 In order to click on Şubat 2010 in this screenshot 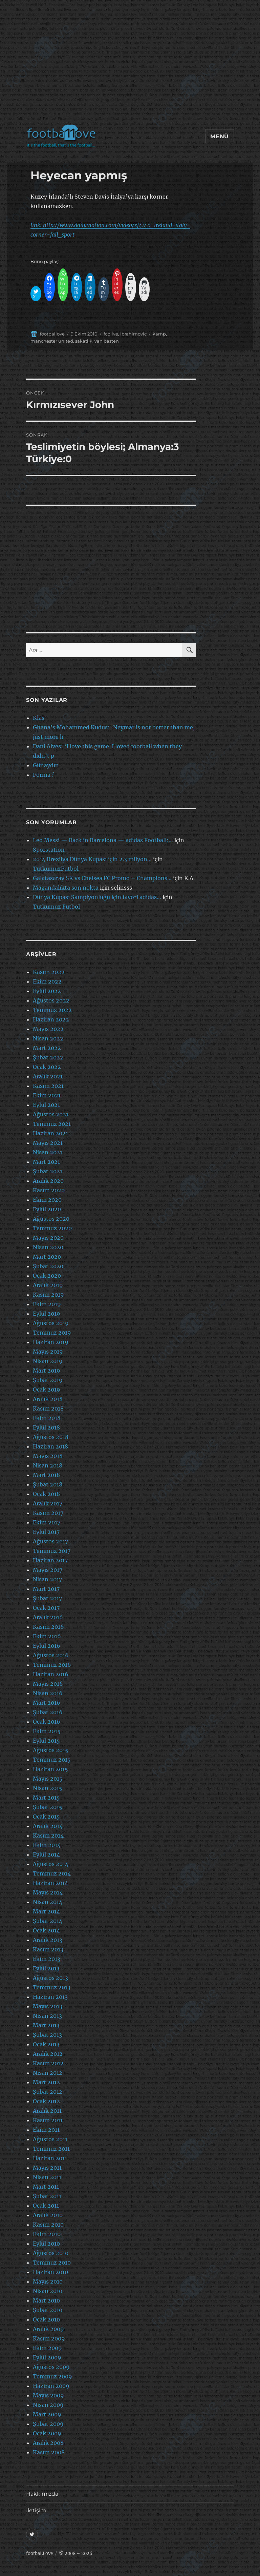, I will do `click(47, 2310)`.